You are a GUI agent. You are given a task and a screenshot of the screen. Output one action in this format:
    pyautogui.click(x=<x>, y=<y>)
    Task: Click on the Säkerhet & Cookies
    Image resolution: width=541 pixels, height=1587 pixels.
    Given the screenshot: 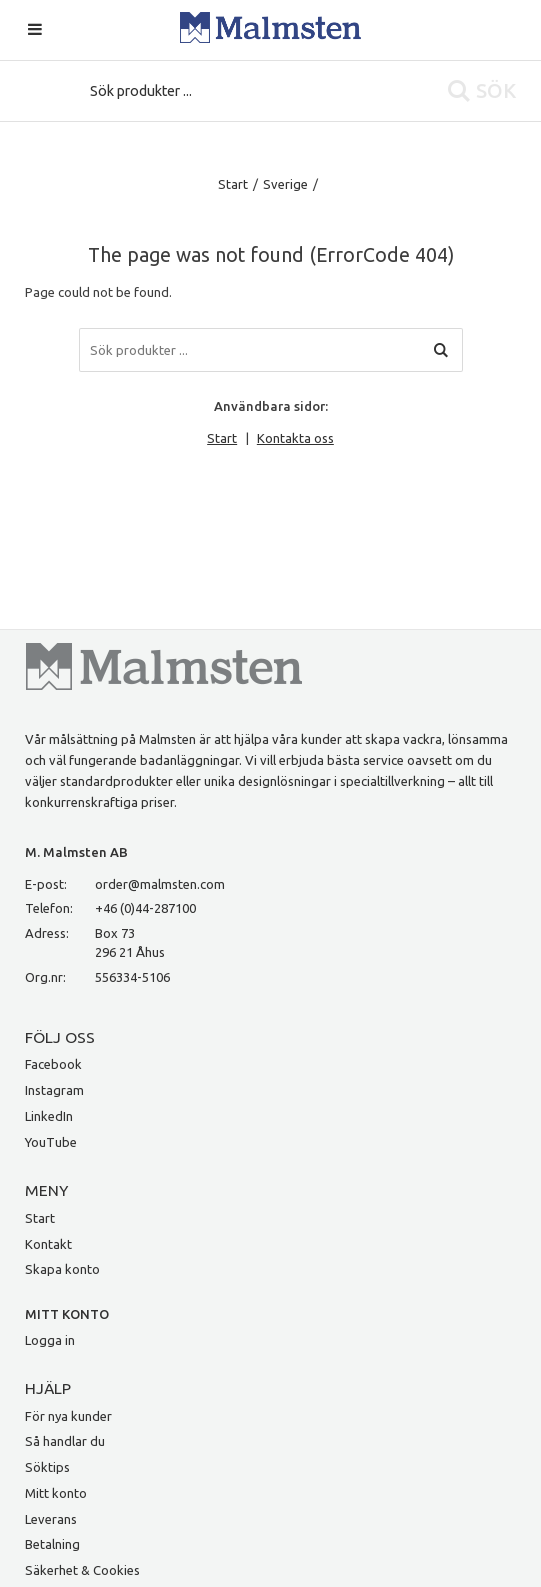 What is the action you would take?
    pyautogui.click(x=82, y=1570)
    